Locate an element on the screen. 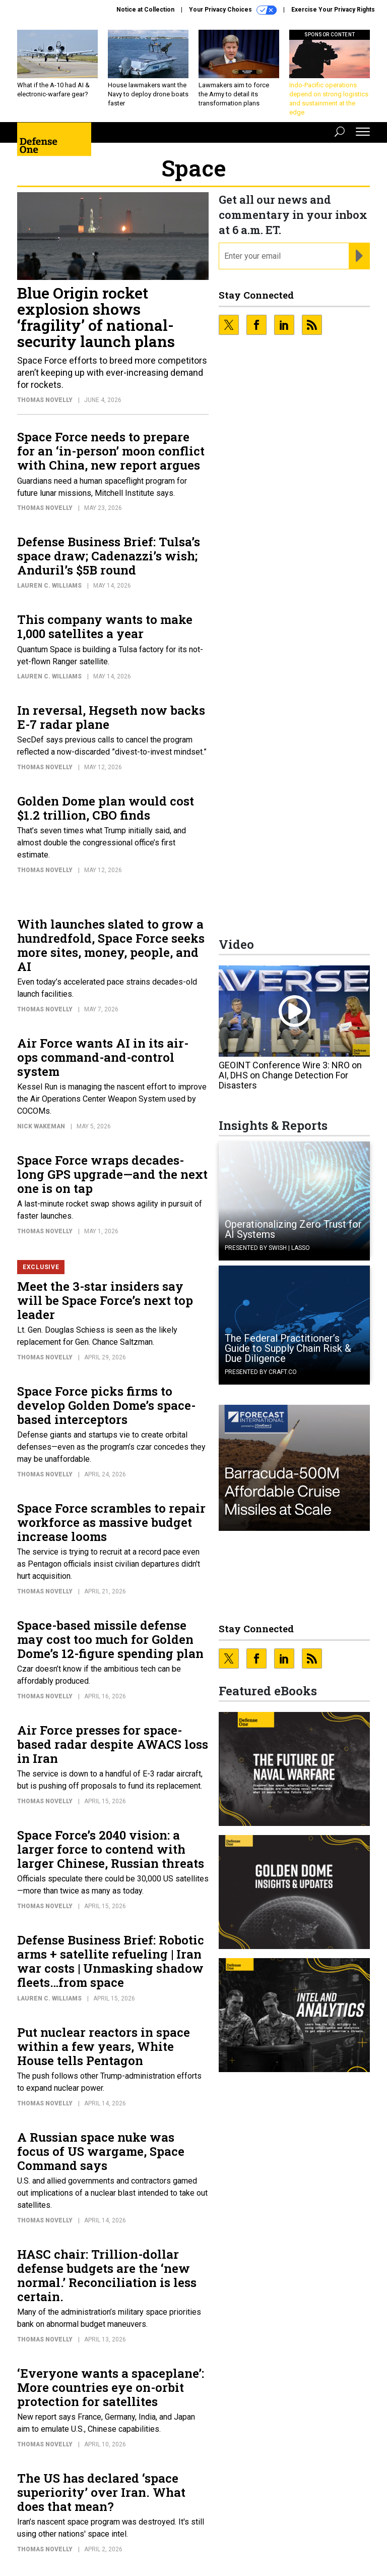 The height and width of the screenshot is (2576, 387). In reversal, Hegseth now backs E-7 radar plane is located at coordinates (111, 717).